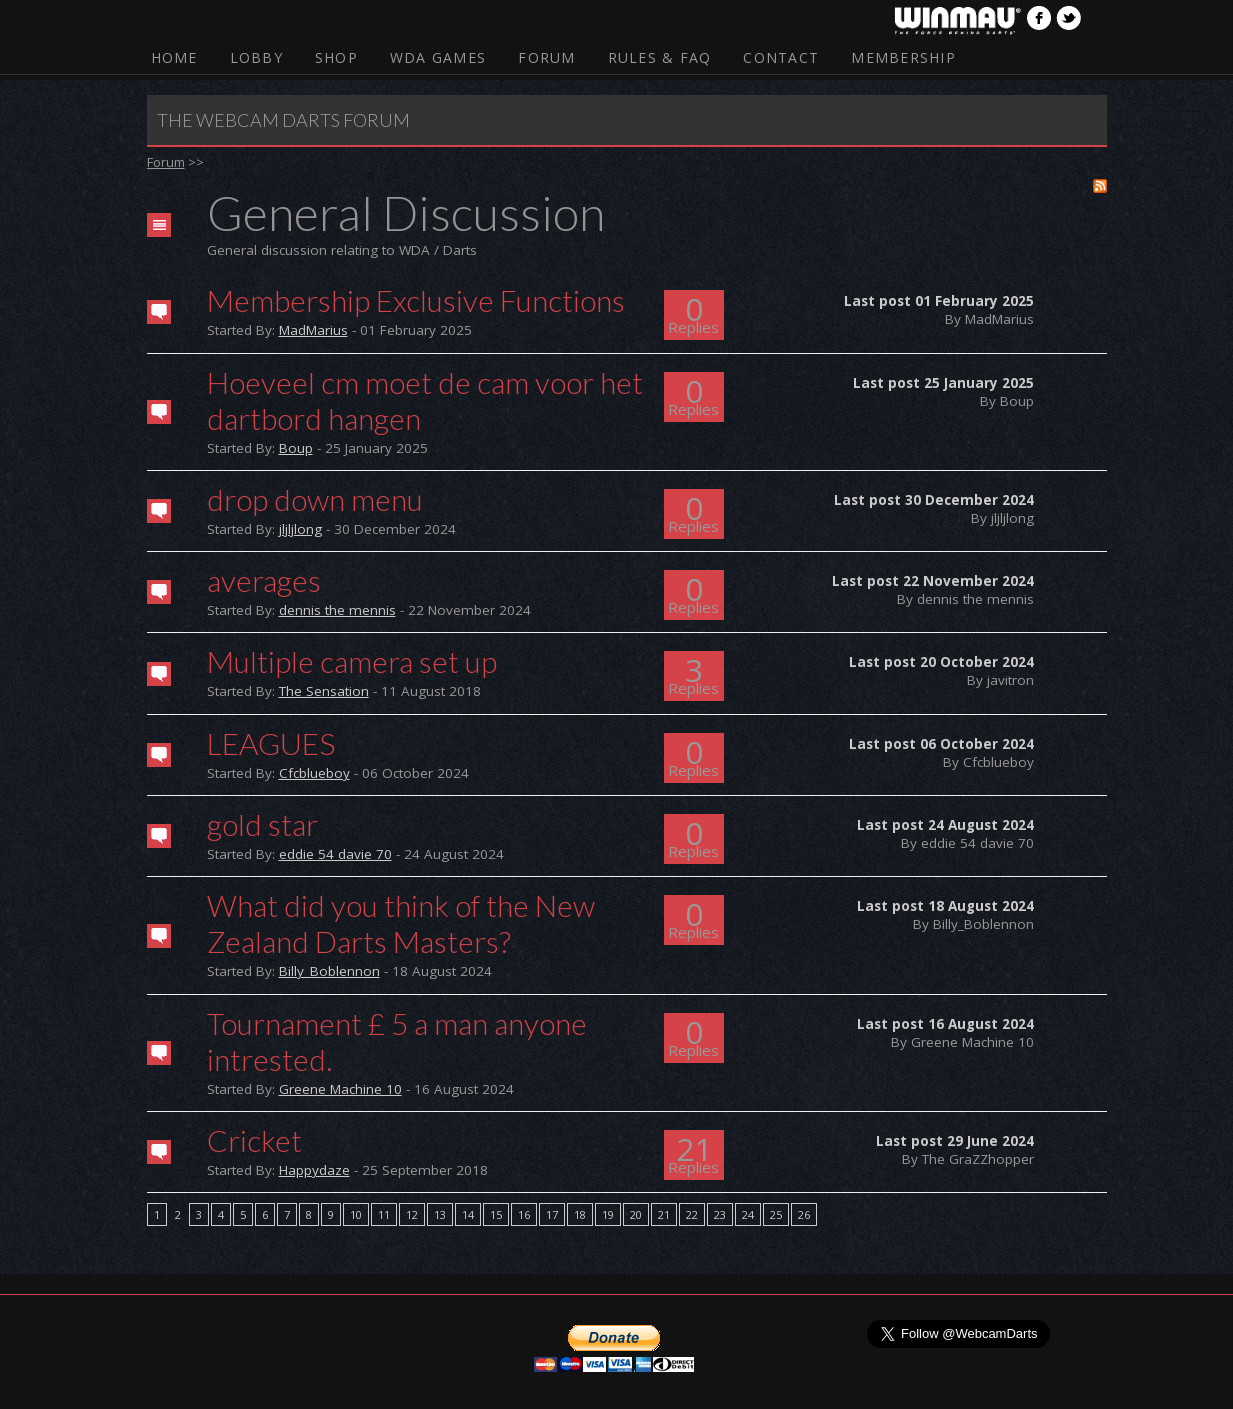 This screenshot has width=1233, height=1409. Describe the element at coordinates (336, 57) in the screenshot. I see `Shop` at that location.